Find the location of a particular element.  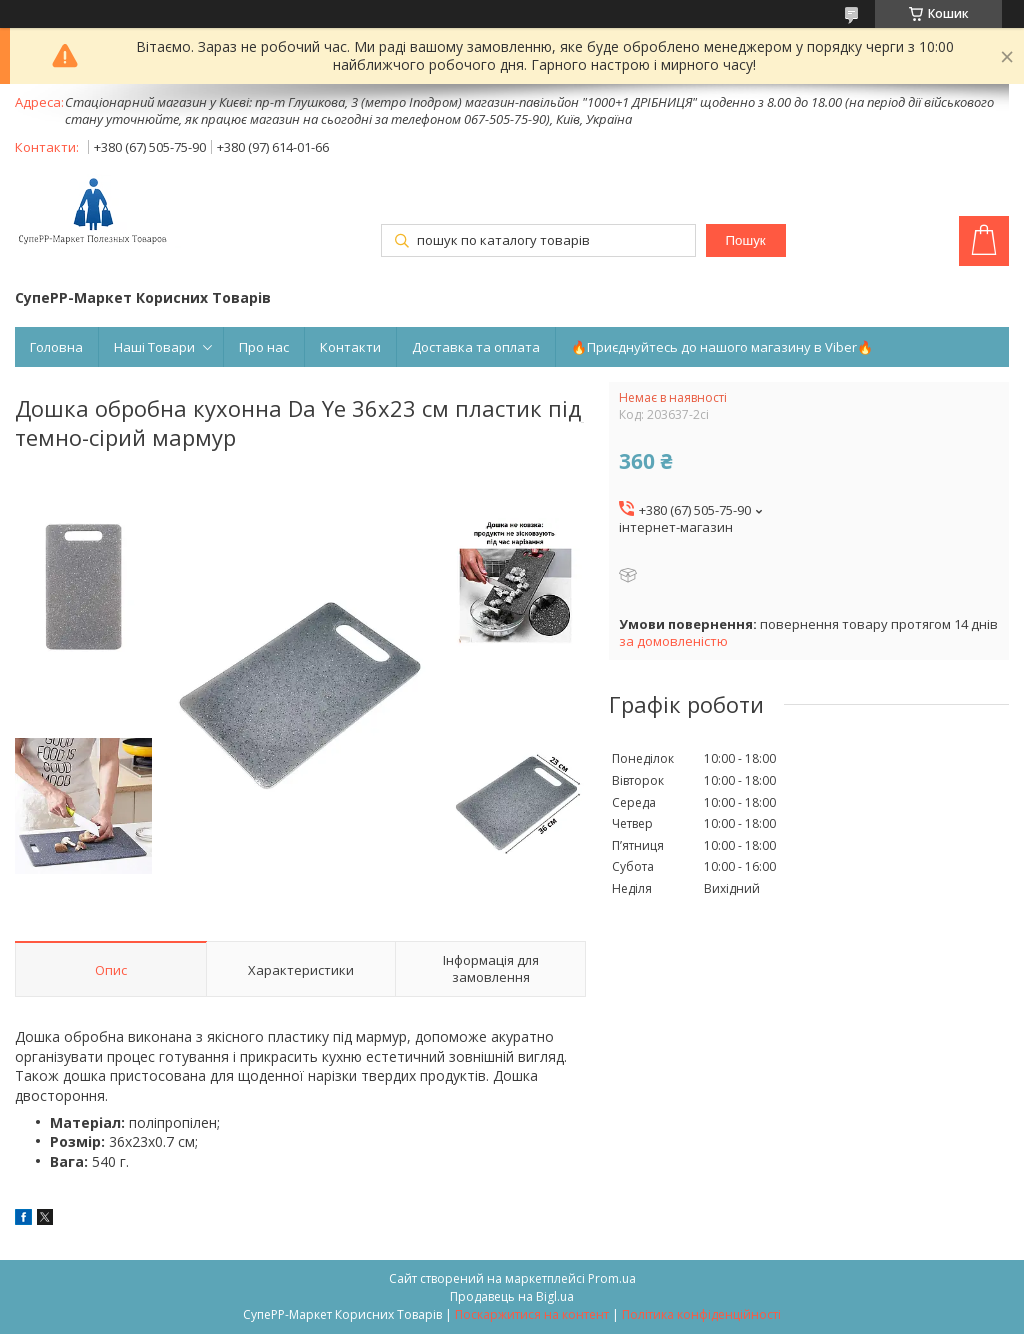

Поскаржитися на контент is located at coordinates (532, 1314).